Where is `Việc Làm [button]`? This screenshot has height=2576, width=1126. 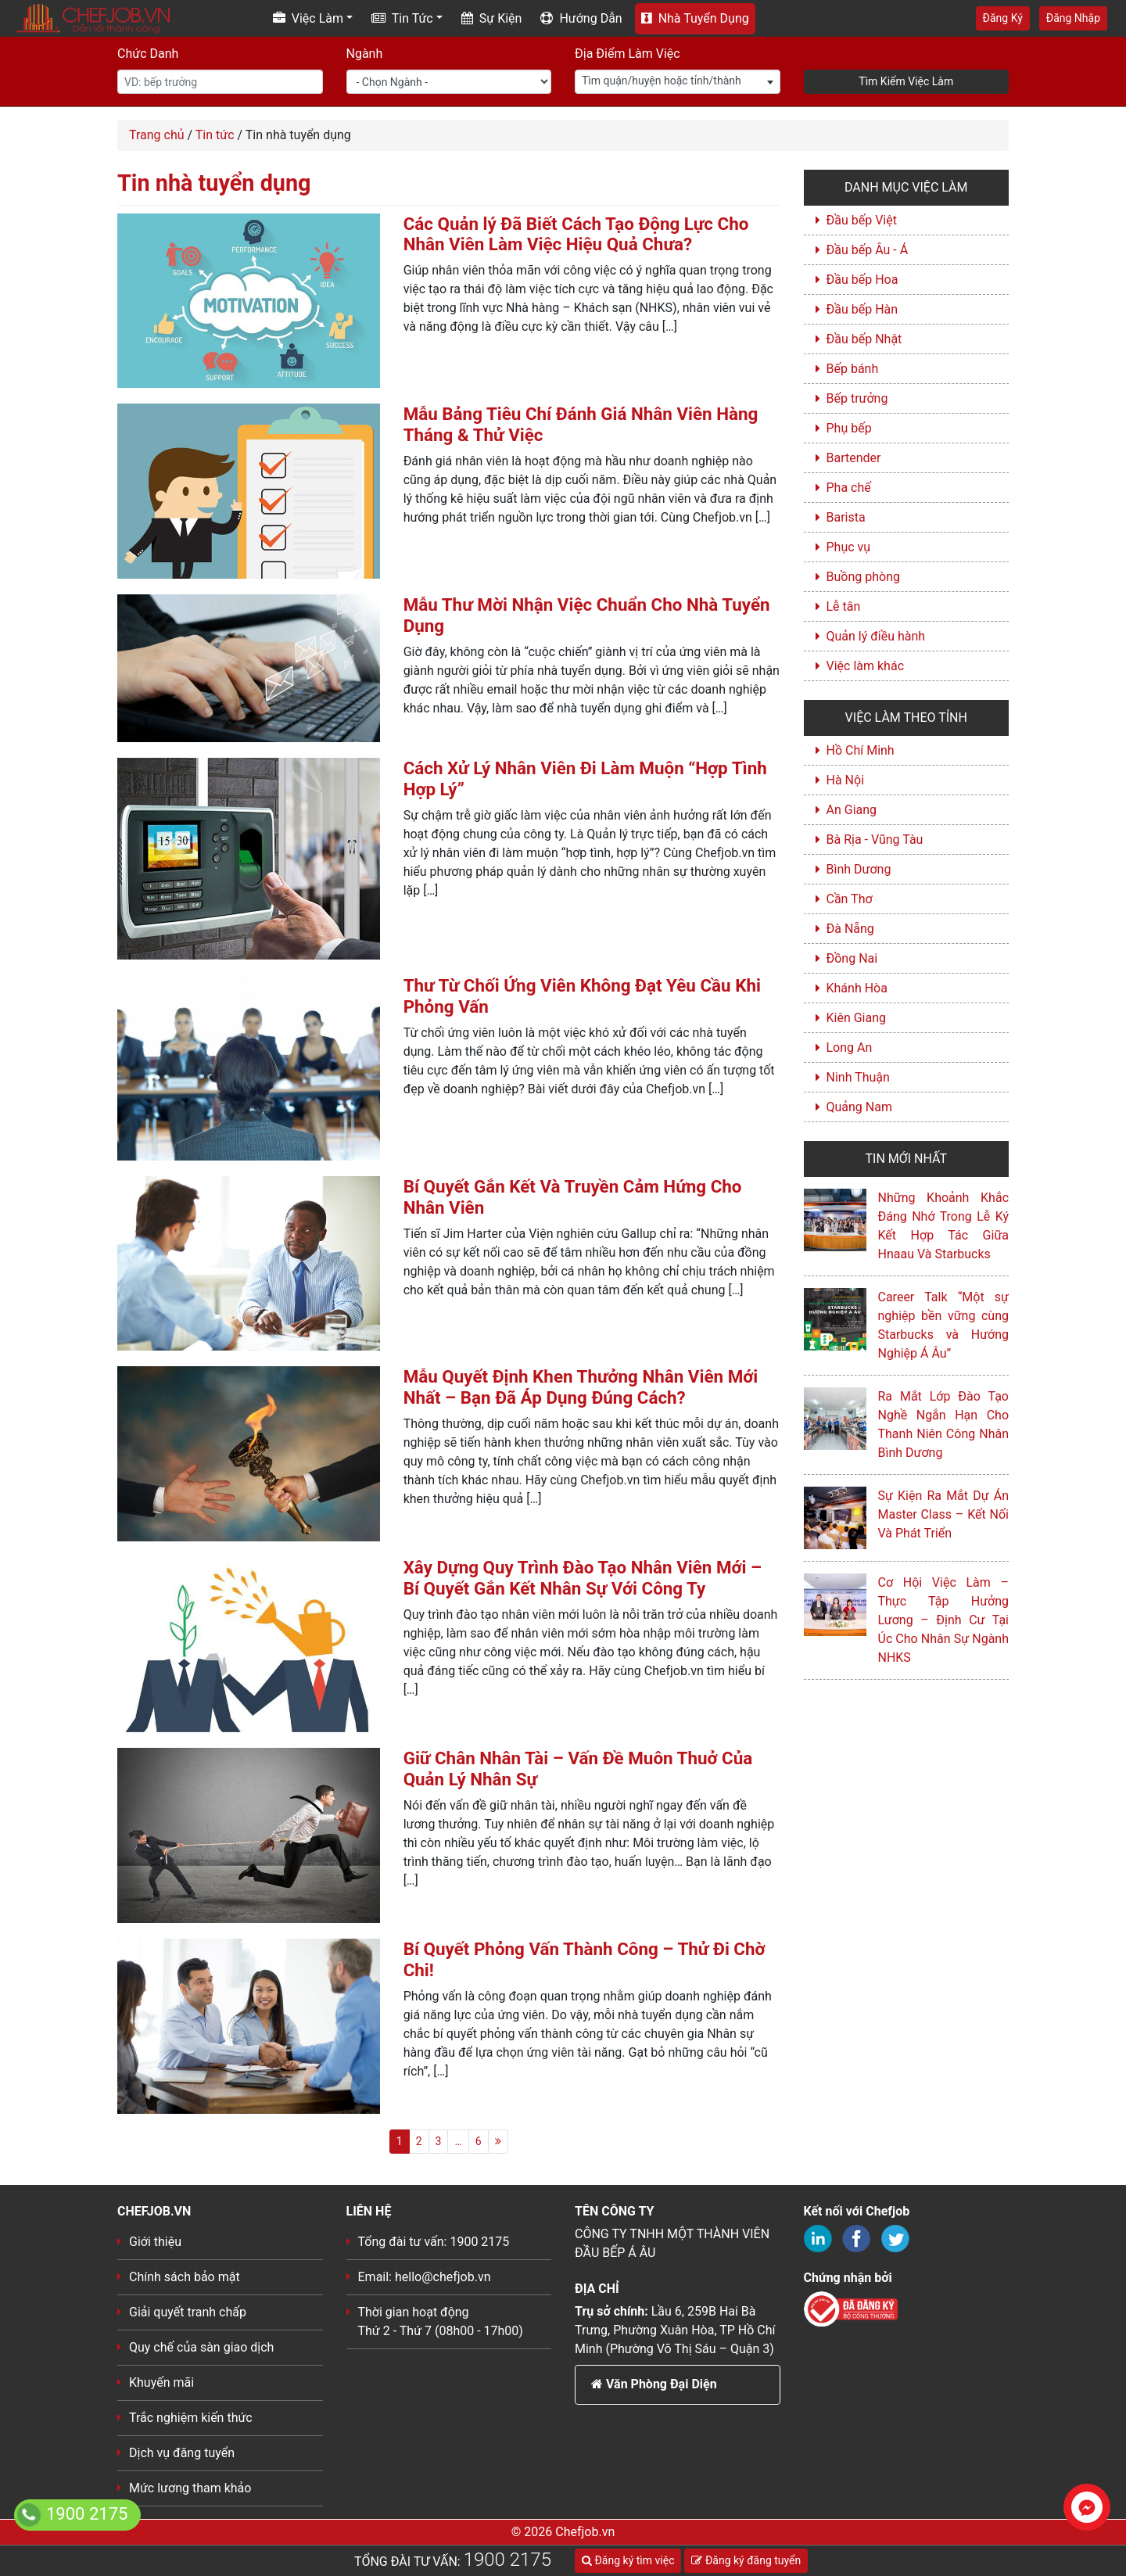 Việc Làm [button] is located at coordinates (308, 18).